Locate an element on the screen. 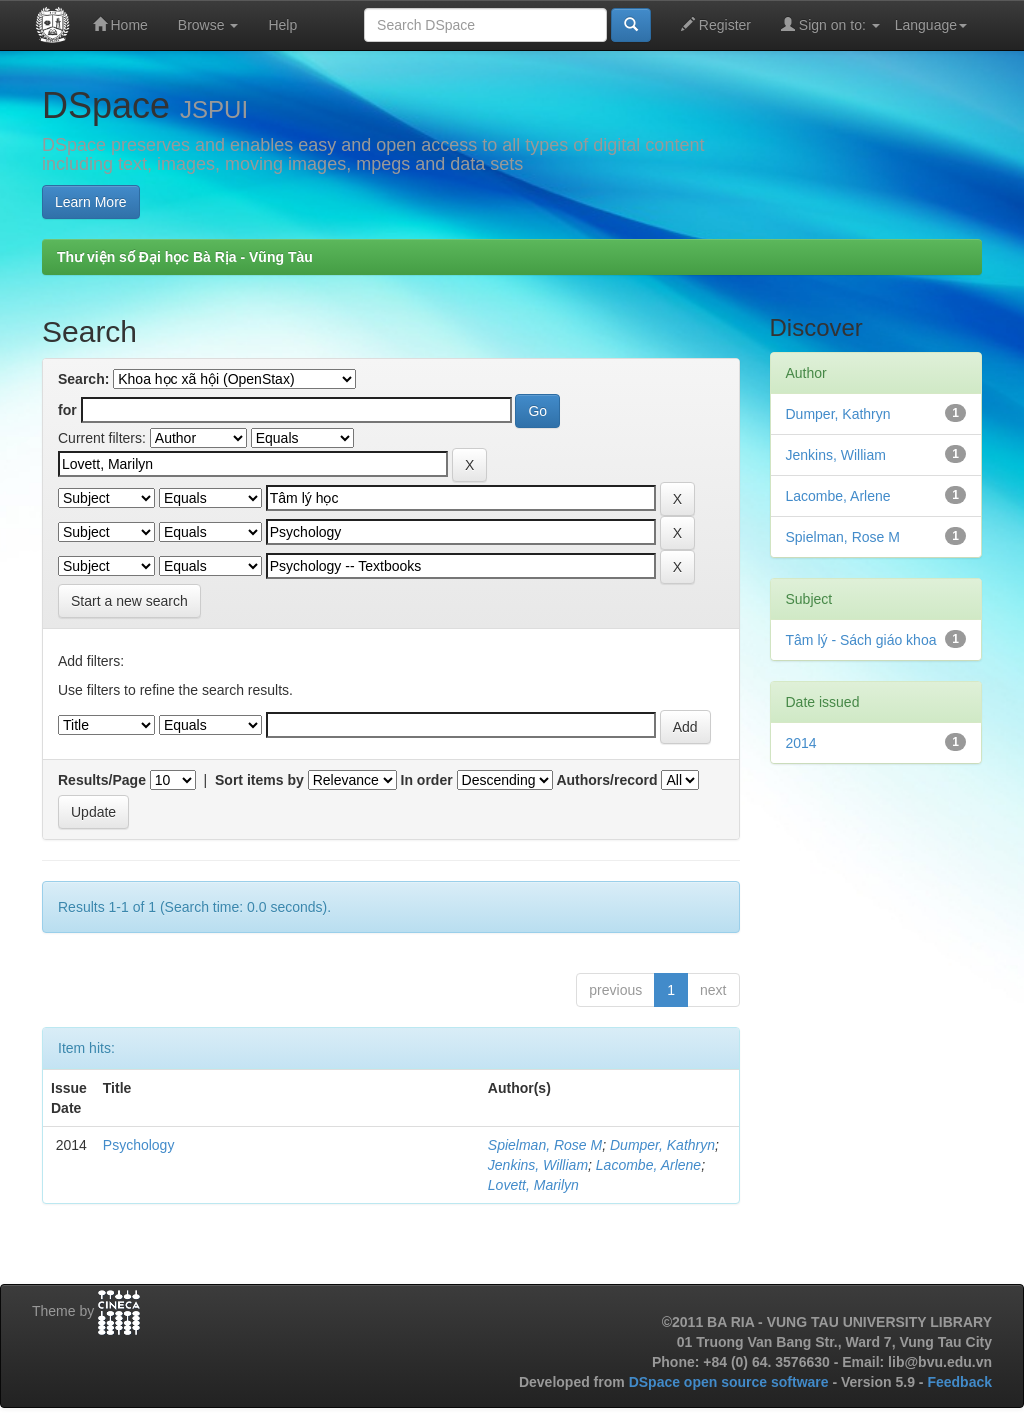 The height and width of the screenshot is (1428, 1024). Lovett, Marilyn is located at coordinates (533, 1185).